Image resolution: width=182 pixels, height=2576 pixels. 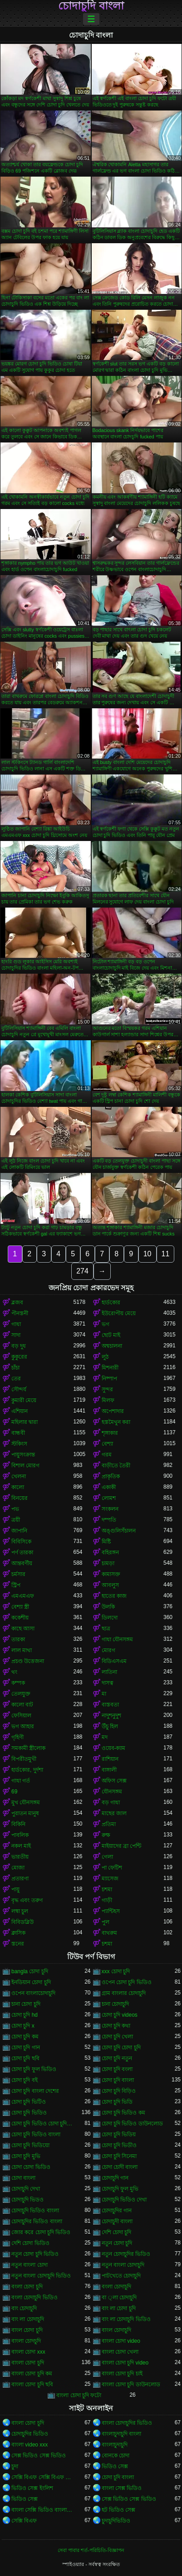 I want to click on চোদা চুদি ভিডিও চোদা চুদি ভিডিও, so click(x=42, y=2123).